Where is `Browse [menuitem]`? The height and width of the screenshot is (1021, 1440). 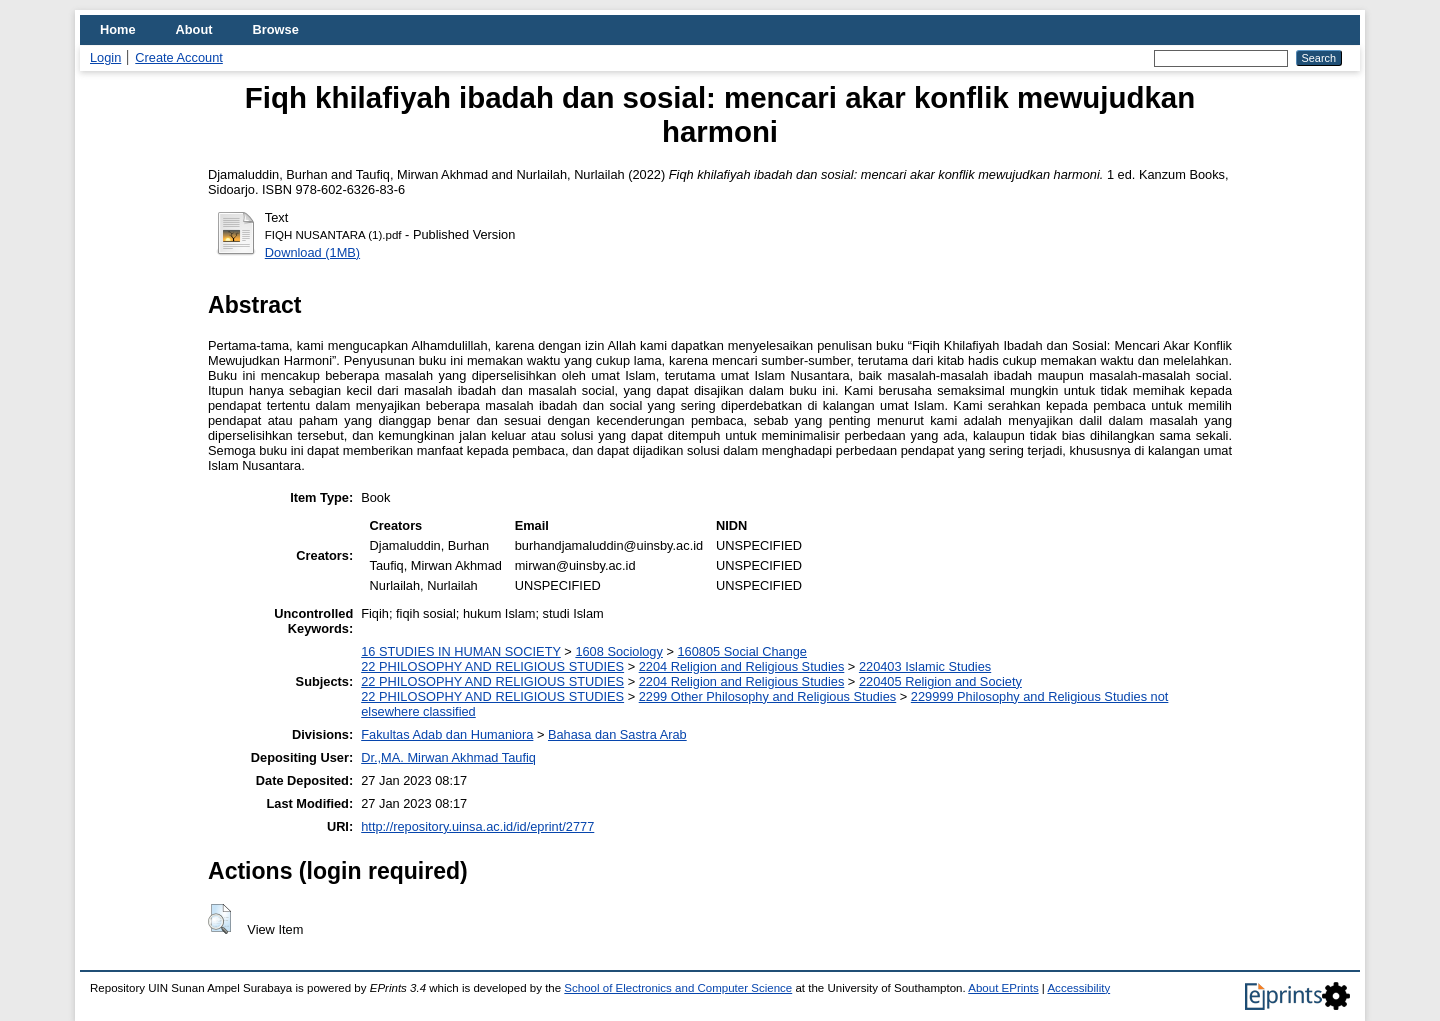
Browse [menuitem] is located at coordinates (276, 29).